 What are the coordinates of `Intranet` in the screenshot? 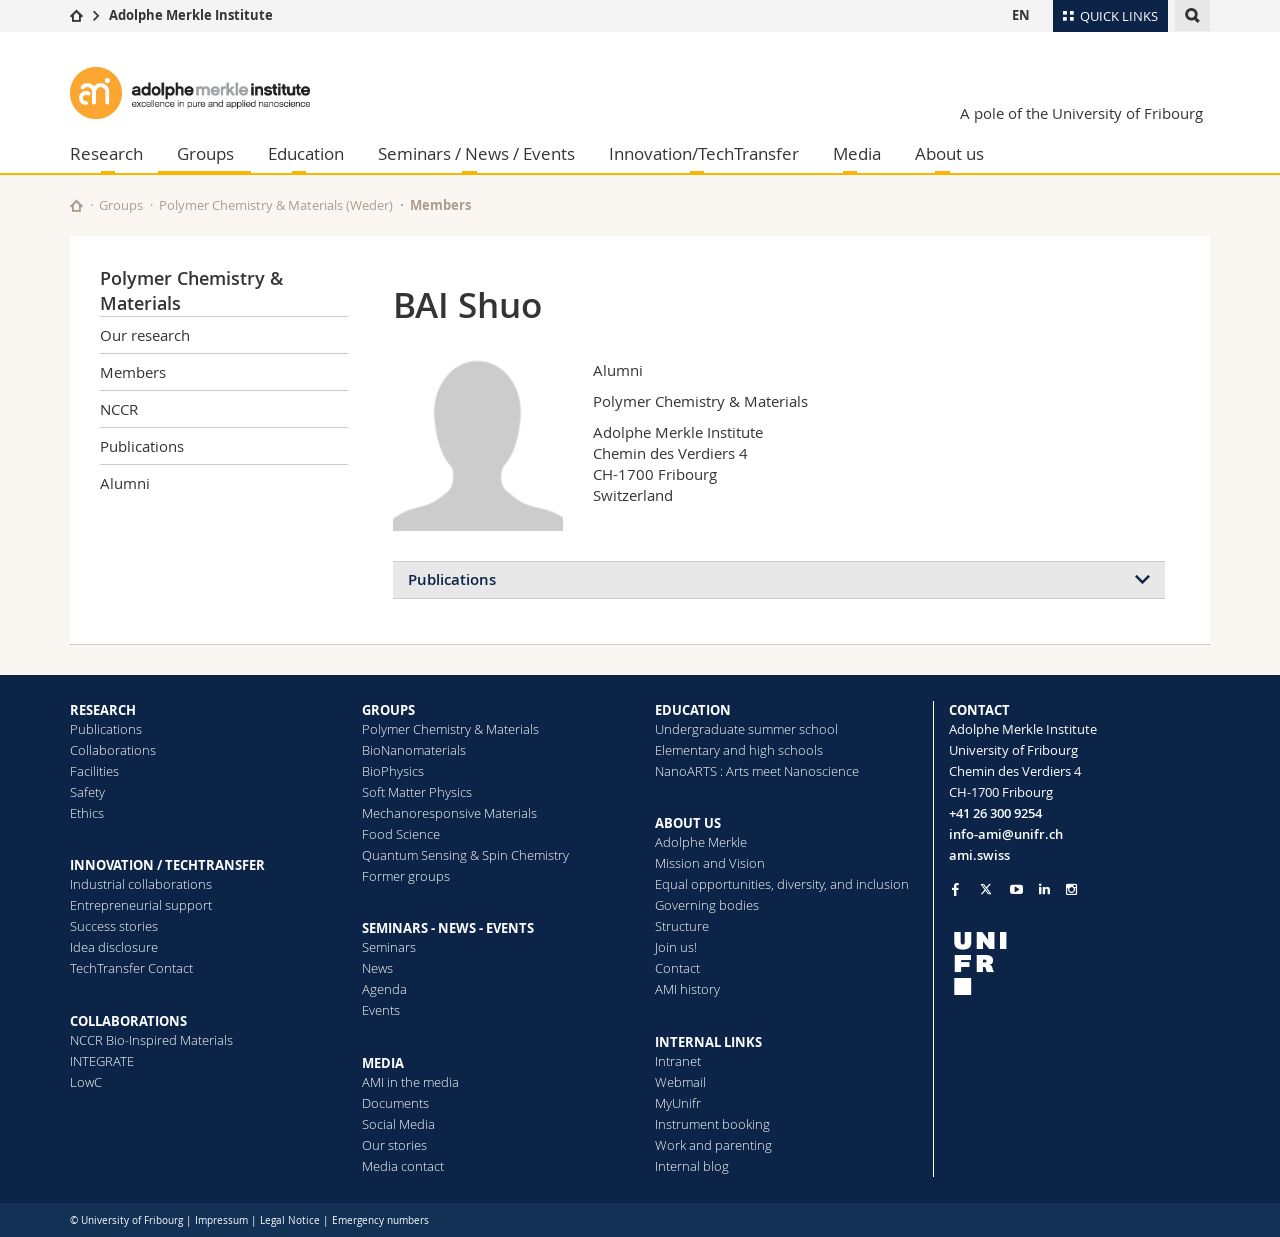 It's located at (678, 1061).